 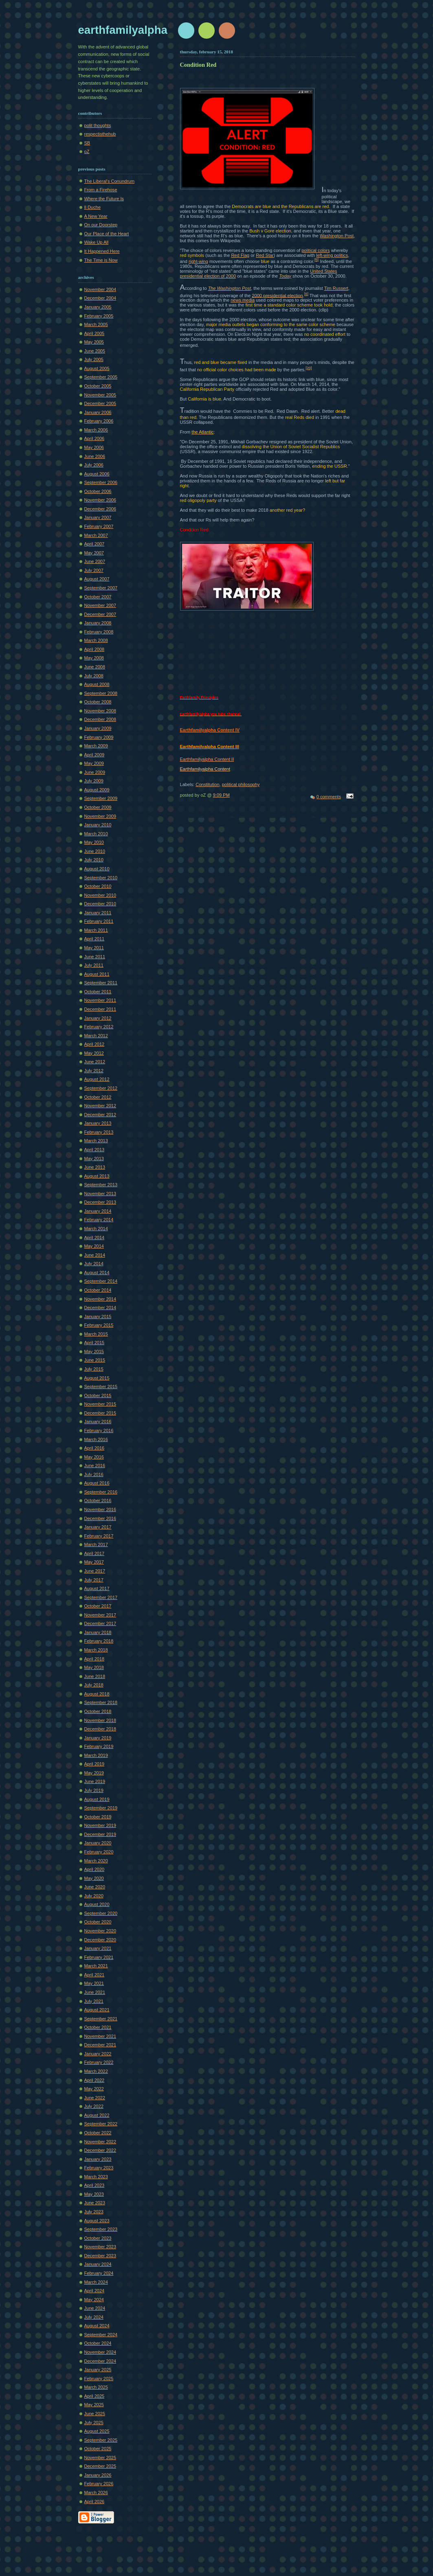 I want to click on A New Year, so click(x=96, y=216).